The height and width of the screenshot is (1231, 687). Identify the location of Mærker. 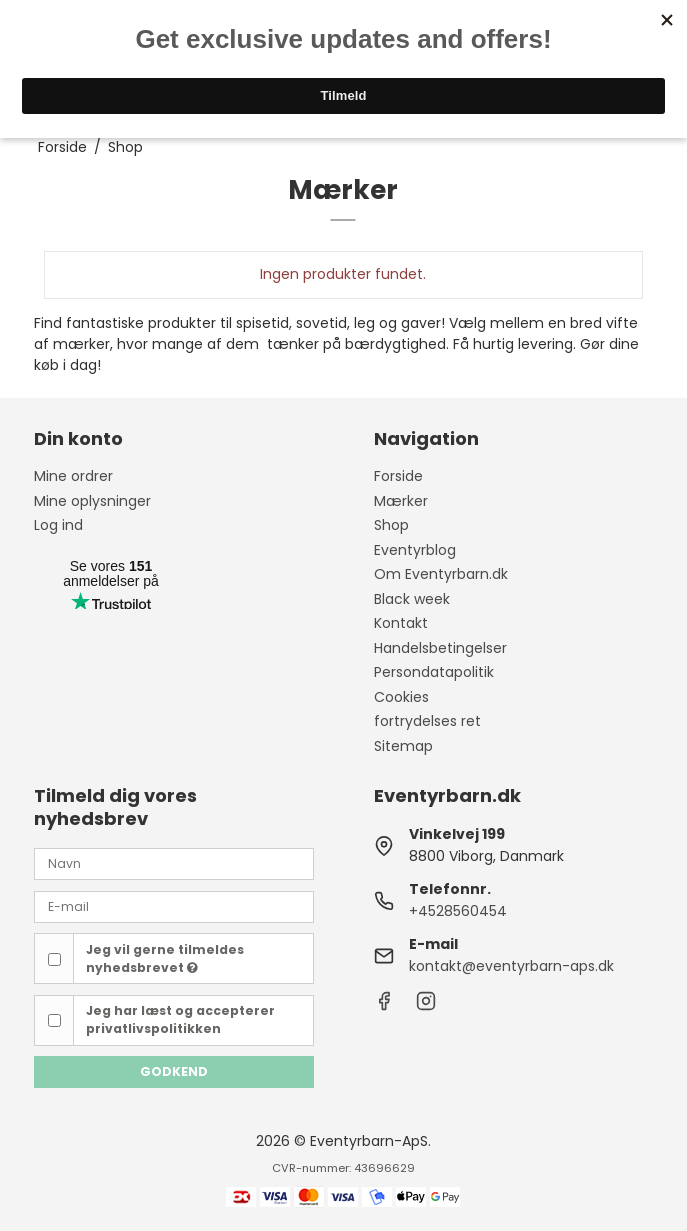
(401, 501).